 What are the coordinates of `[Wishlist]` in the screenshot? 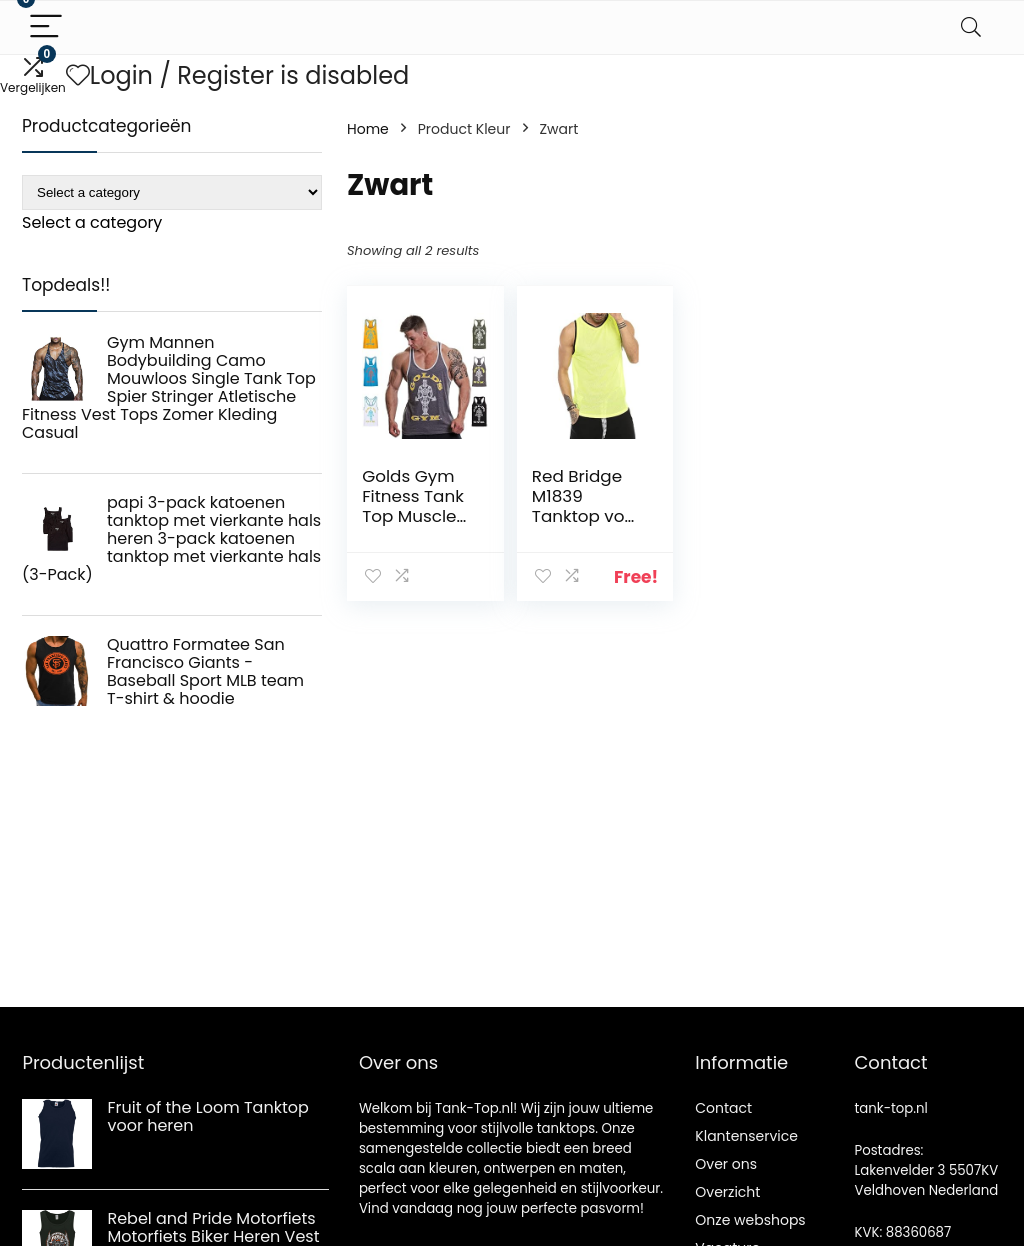 It's located at (78, 75).